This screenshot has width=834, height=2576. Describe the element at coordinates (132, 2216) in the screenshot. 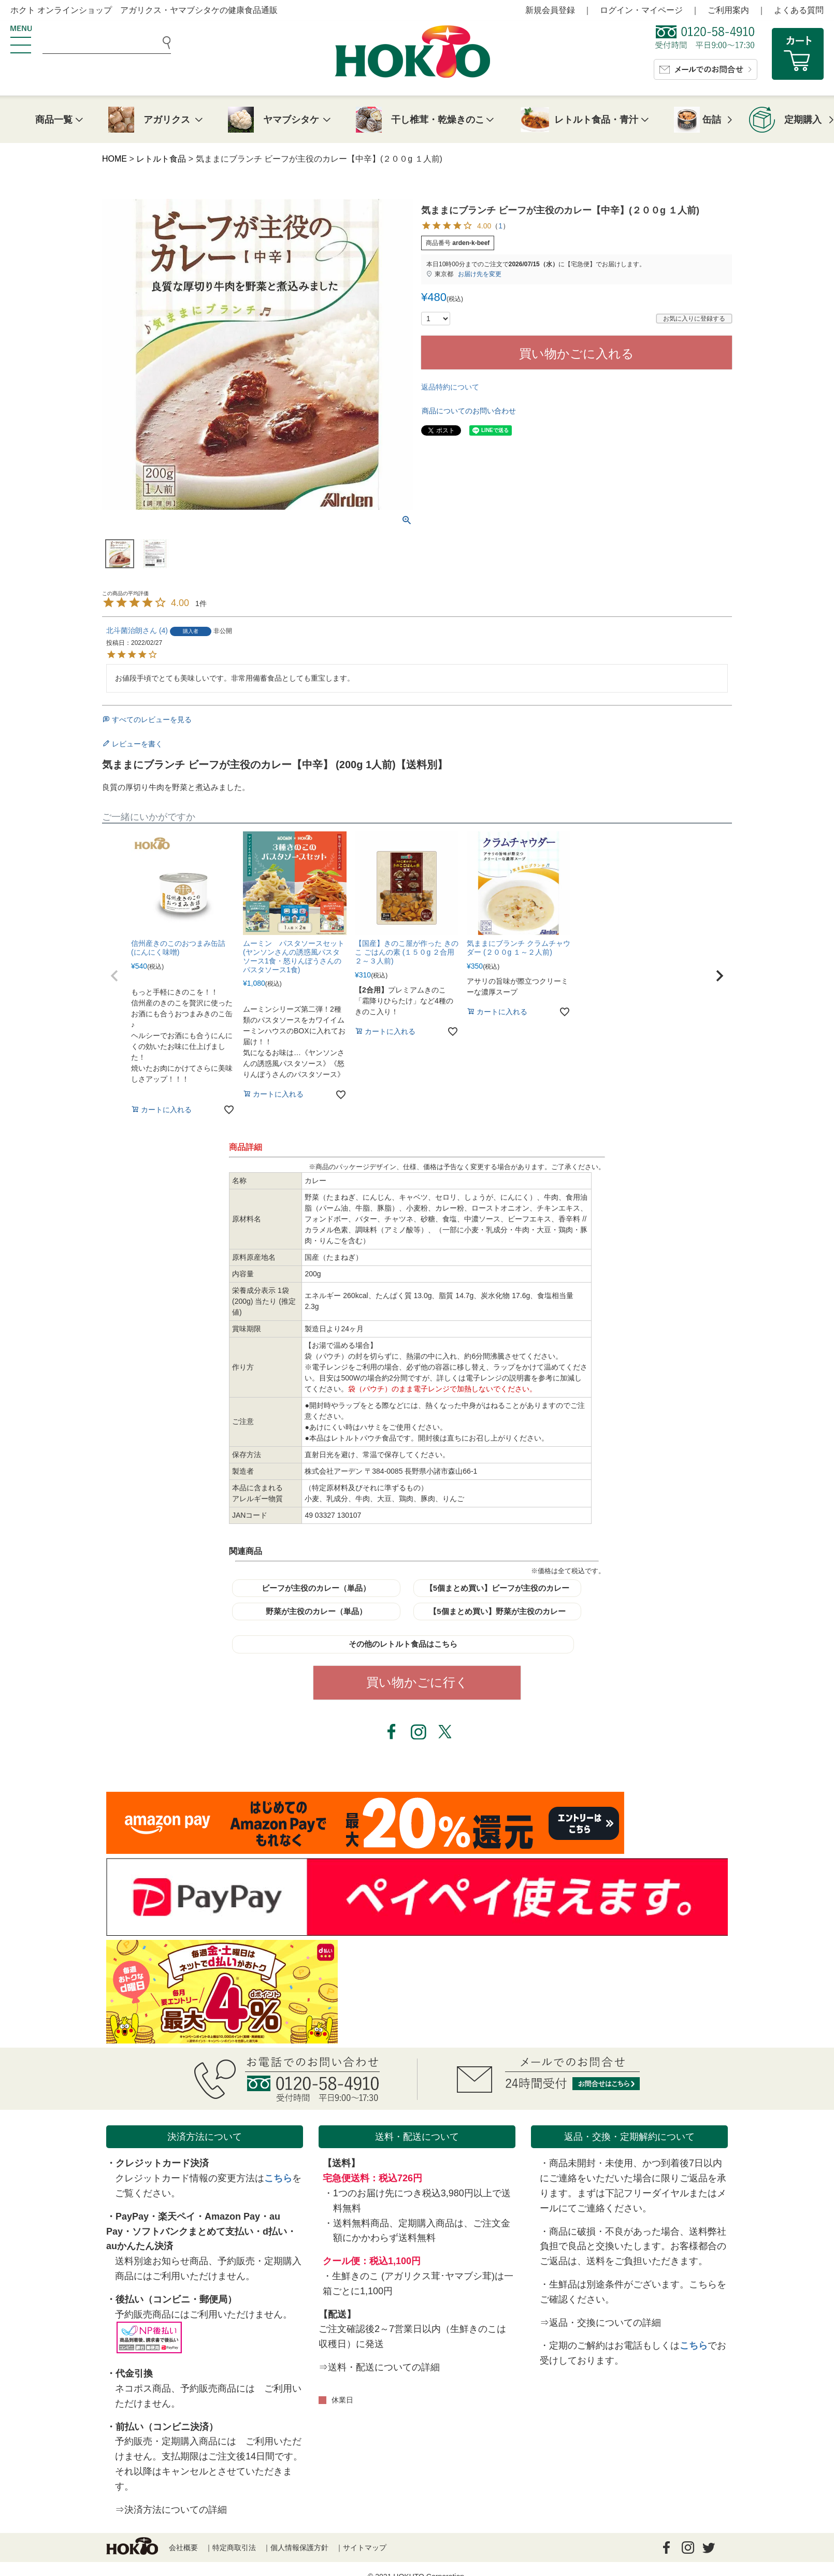

I see `PayPay` at that location.